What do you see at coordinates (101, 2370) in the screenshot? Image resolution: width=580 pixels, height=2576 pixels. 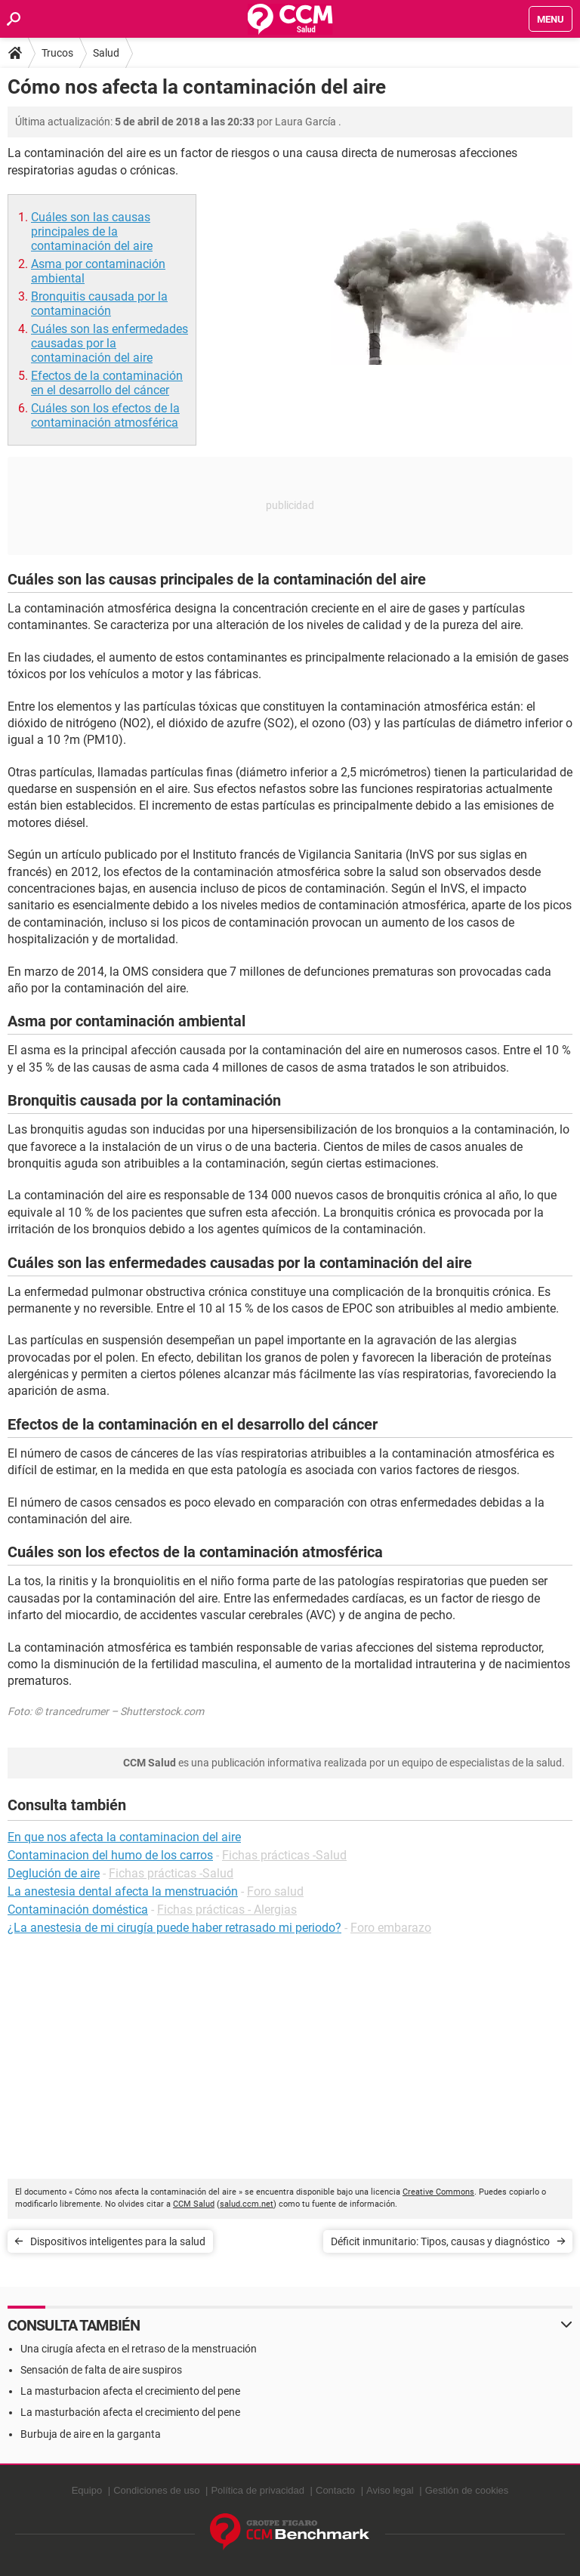 I see `Sensación de falta de aire suspiros` at bounding box center [101, 2370].